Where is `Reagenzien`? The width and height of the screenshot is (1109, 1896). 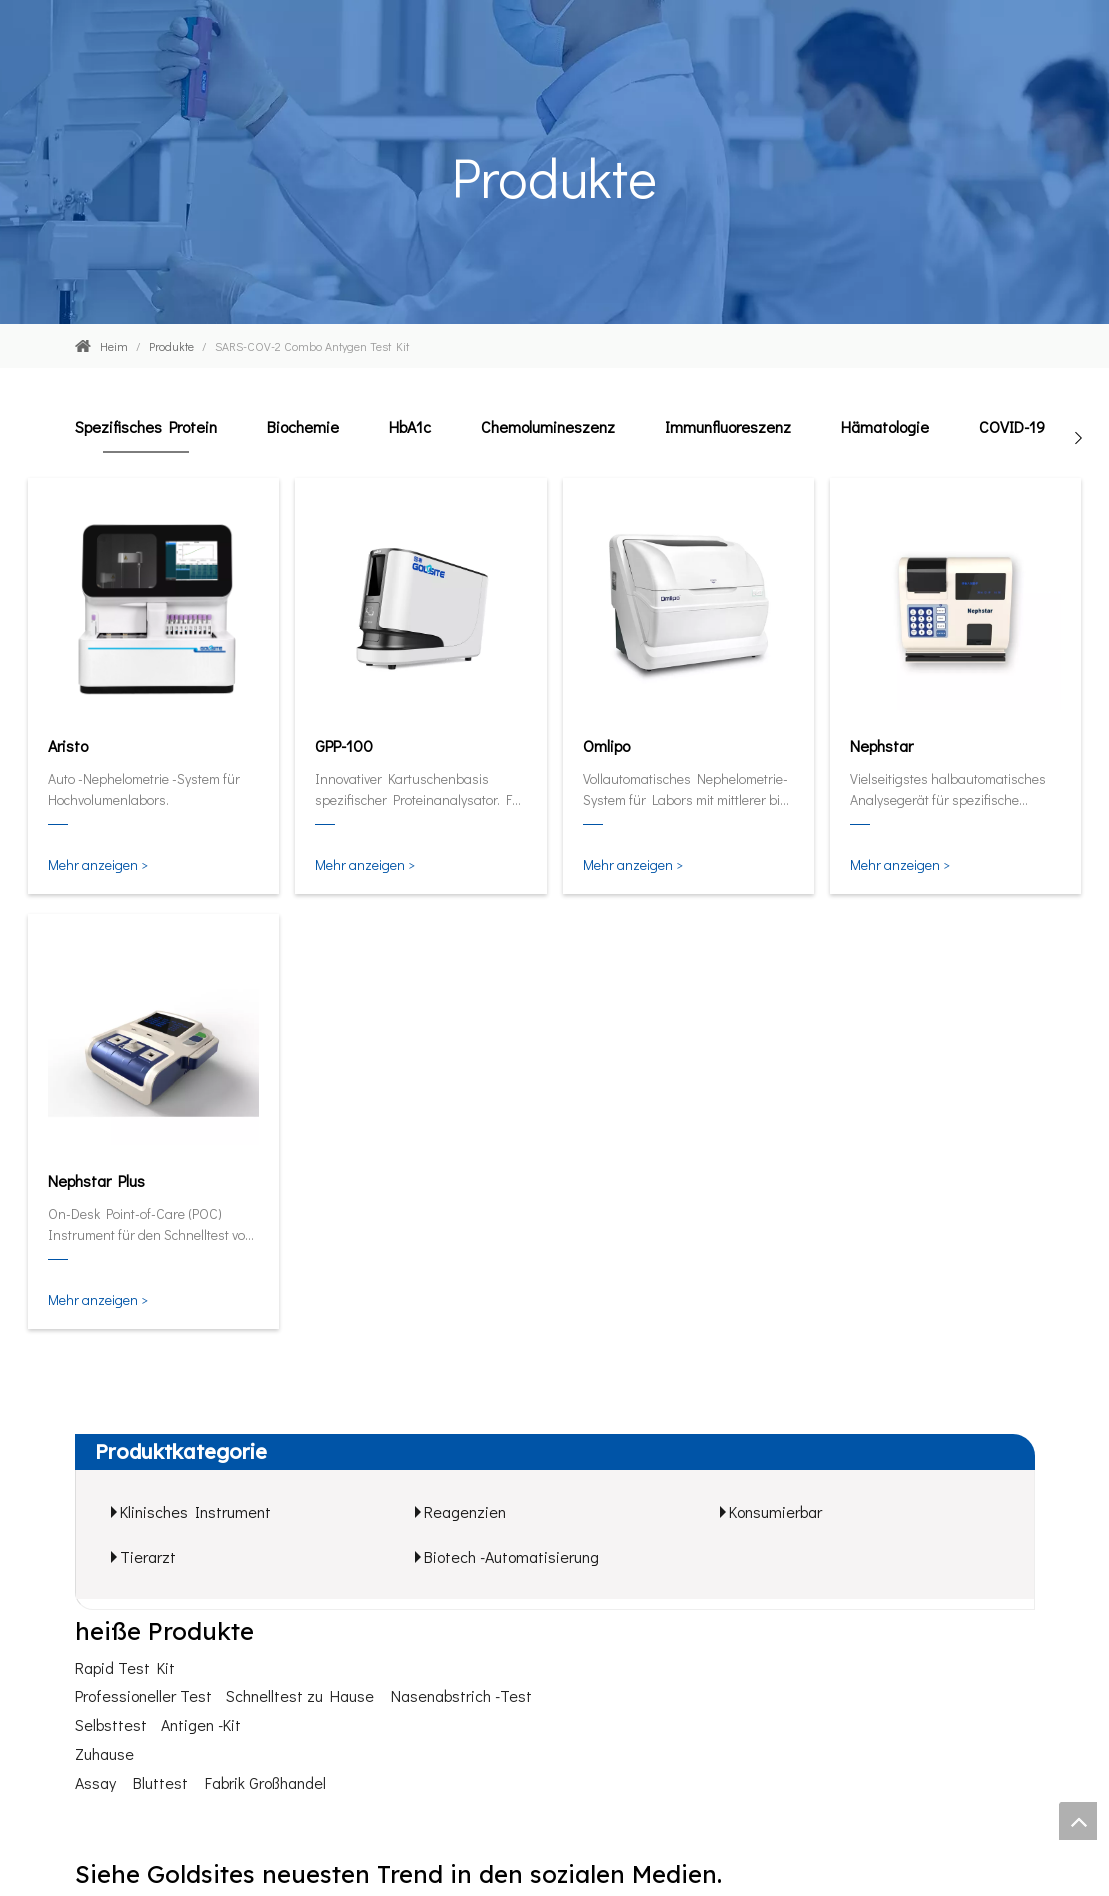
Reagenzien is located at coordinates (465, 1511).